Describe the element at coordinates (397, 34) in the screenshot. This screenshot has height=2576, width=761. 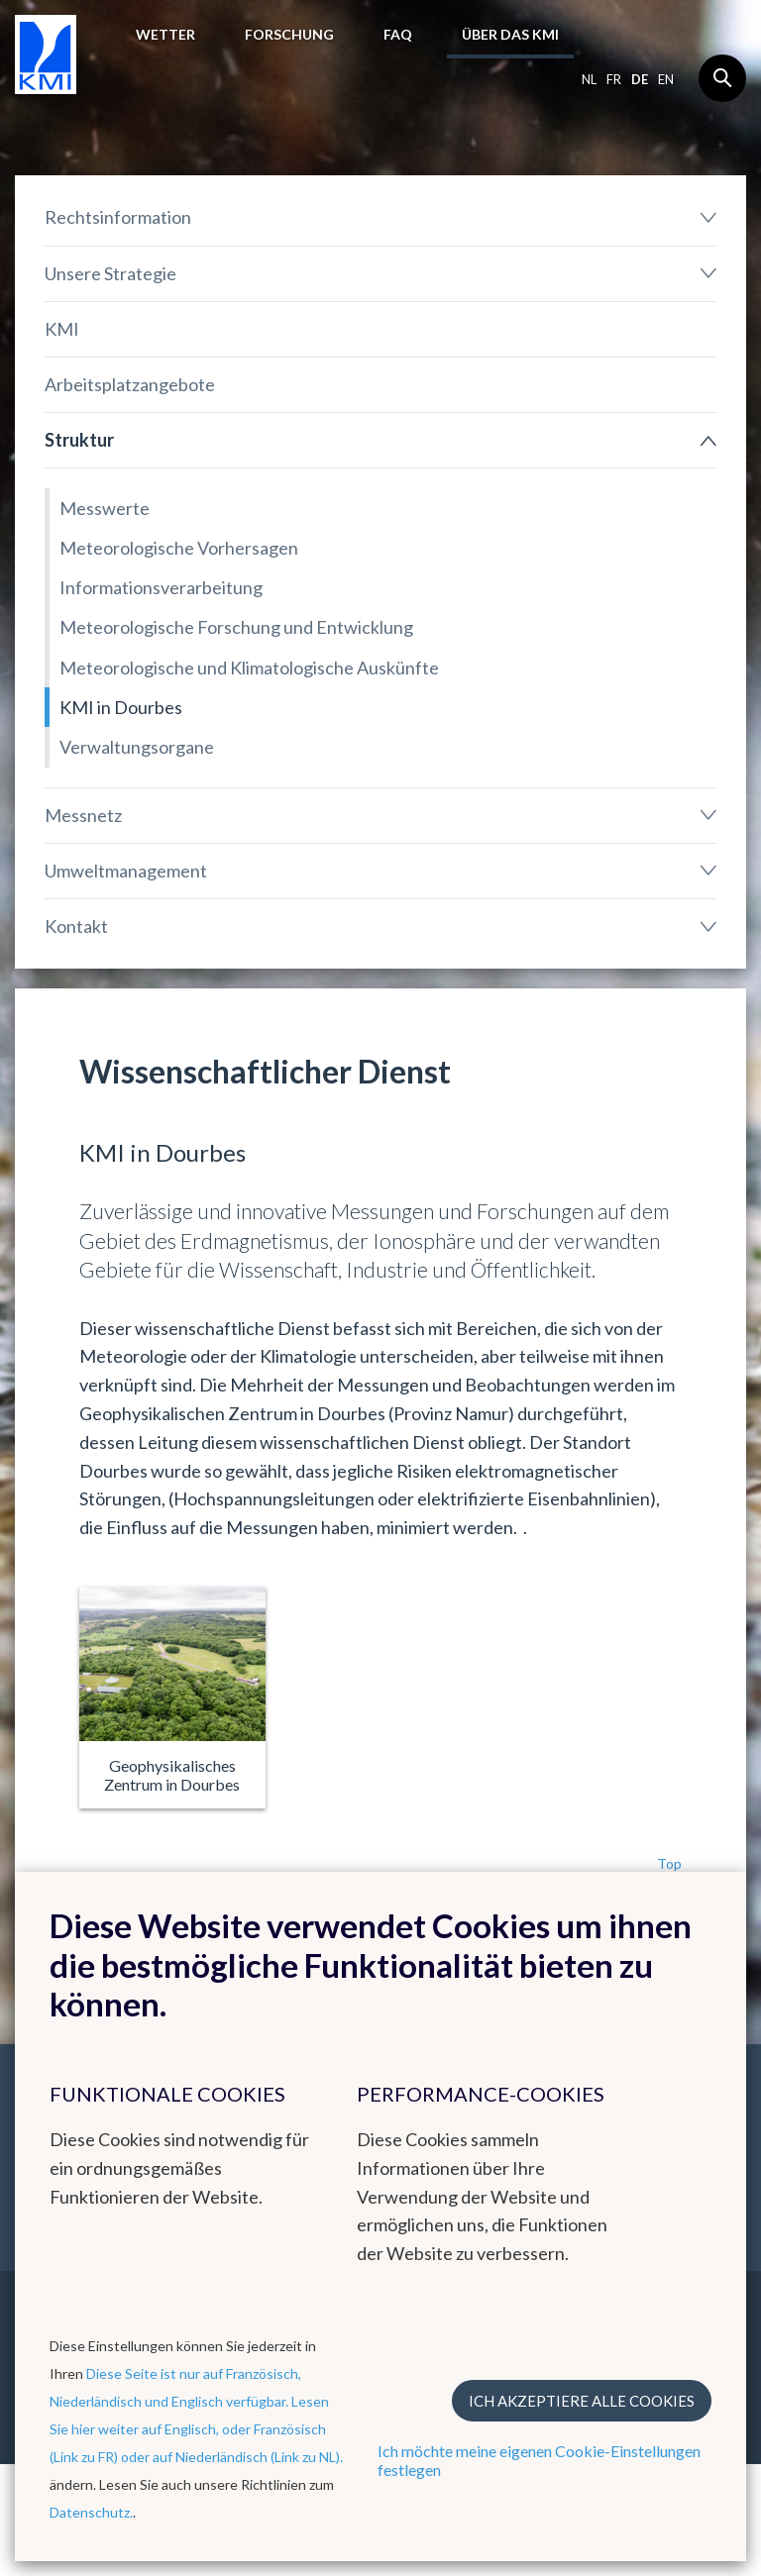
I see `FAQ` at that location.